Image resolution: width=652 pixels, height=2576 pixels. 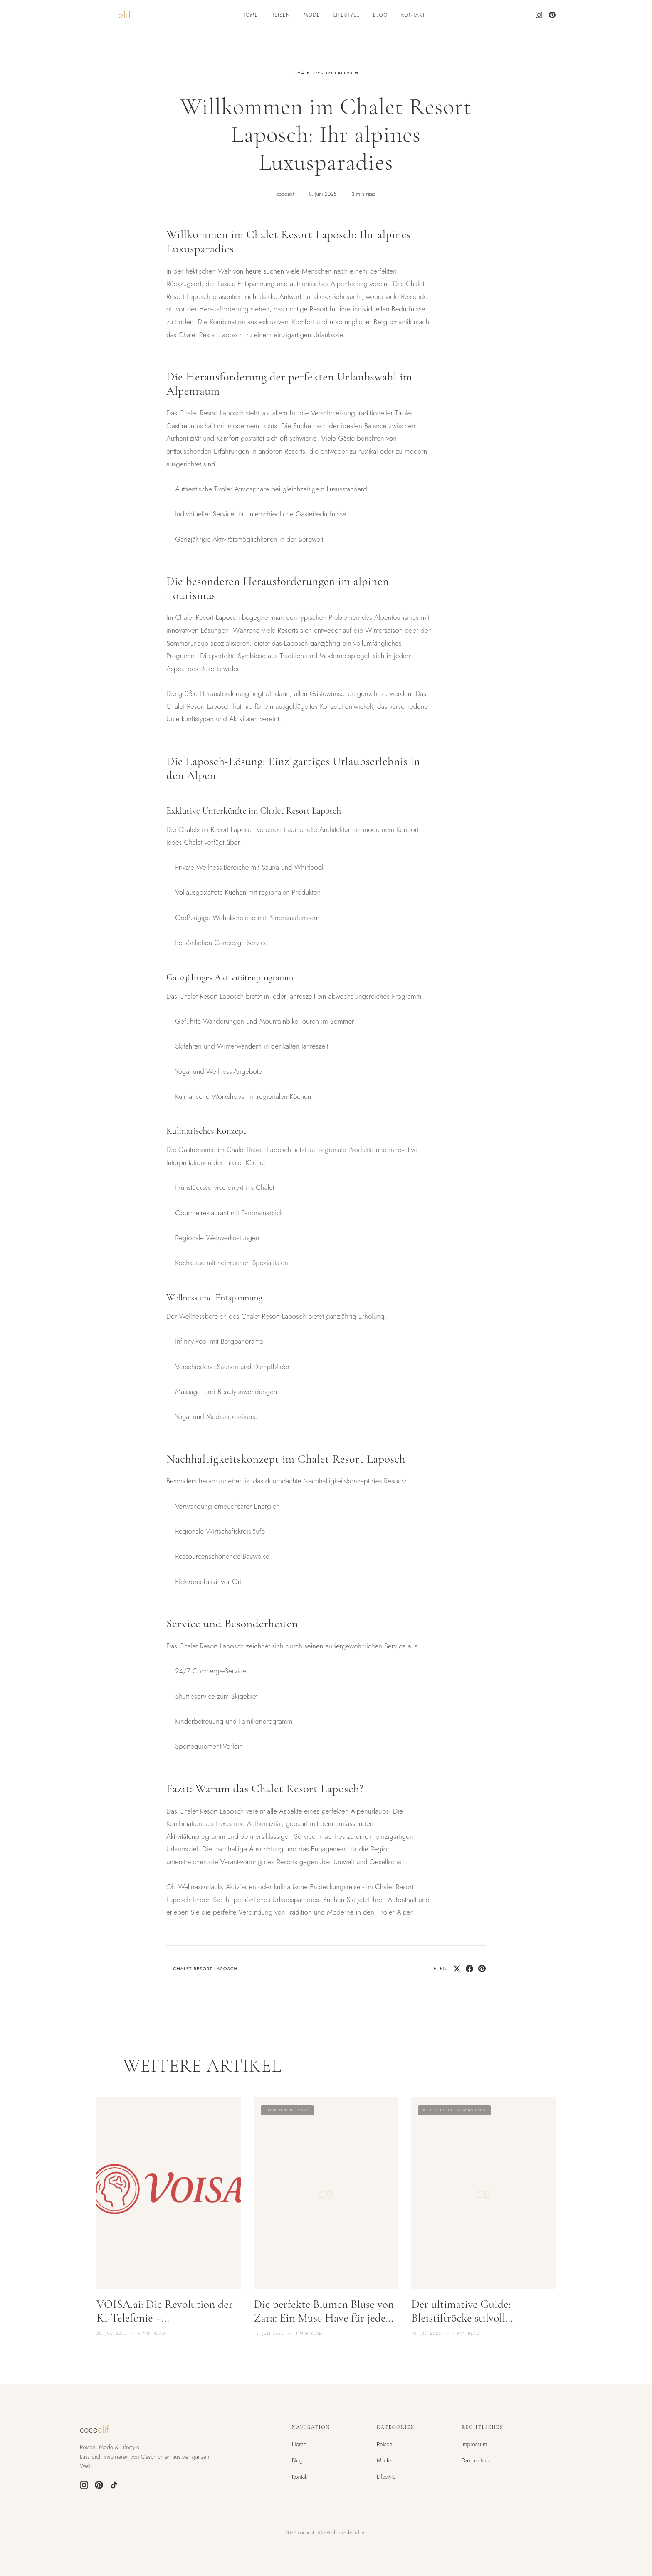 What do you see at coordinates (457, 1968) in the screenshot?
I see `[Share on Twitter]` at bounding box center [457, 1968].